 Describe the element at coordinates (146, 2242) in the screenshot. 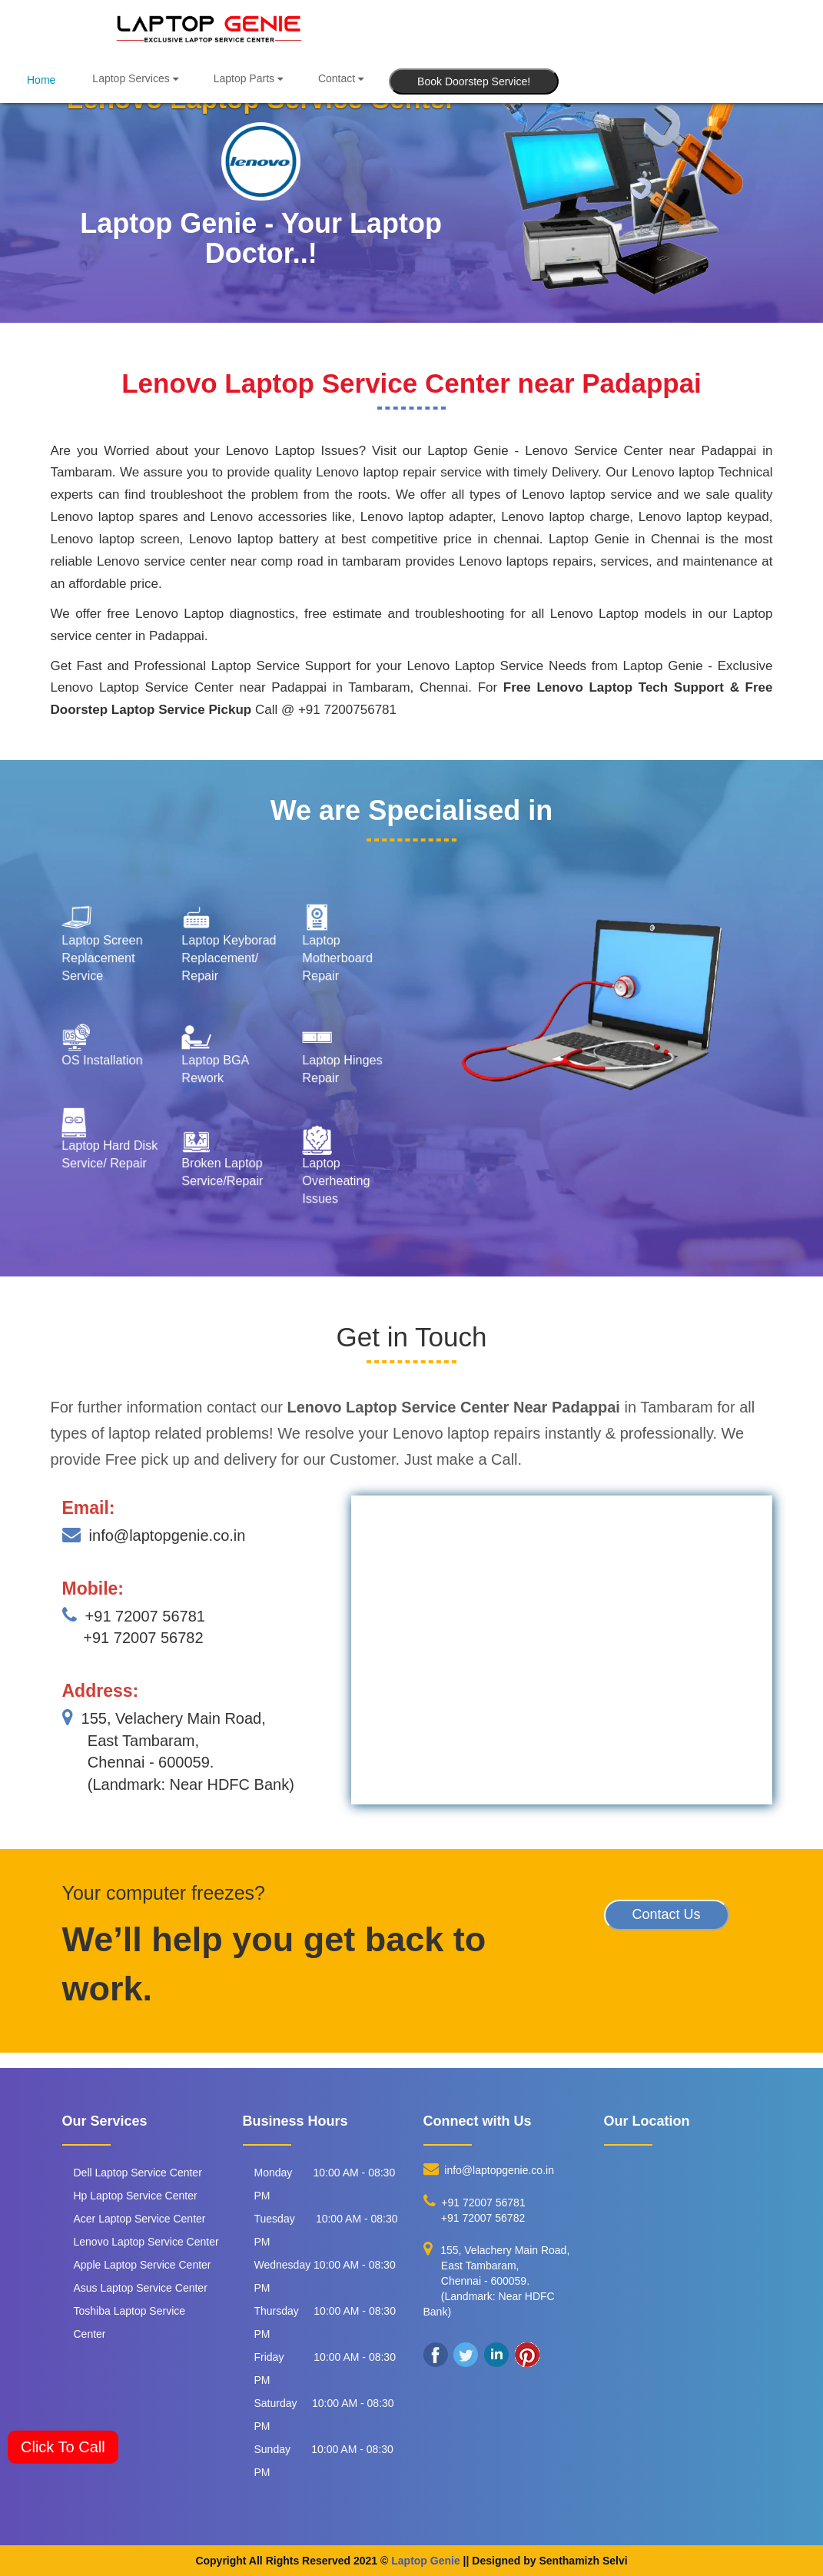

I see `Lenovo Laptop Service Center` at that location.